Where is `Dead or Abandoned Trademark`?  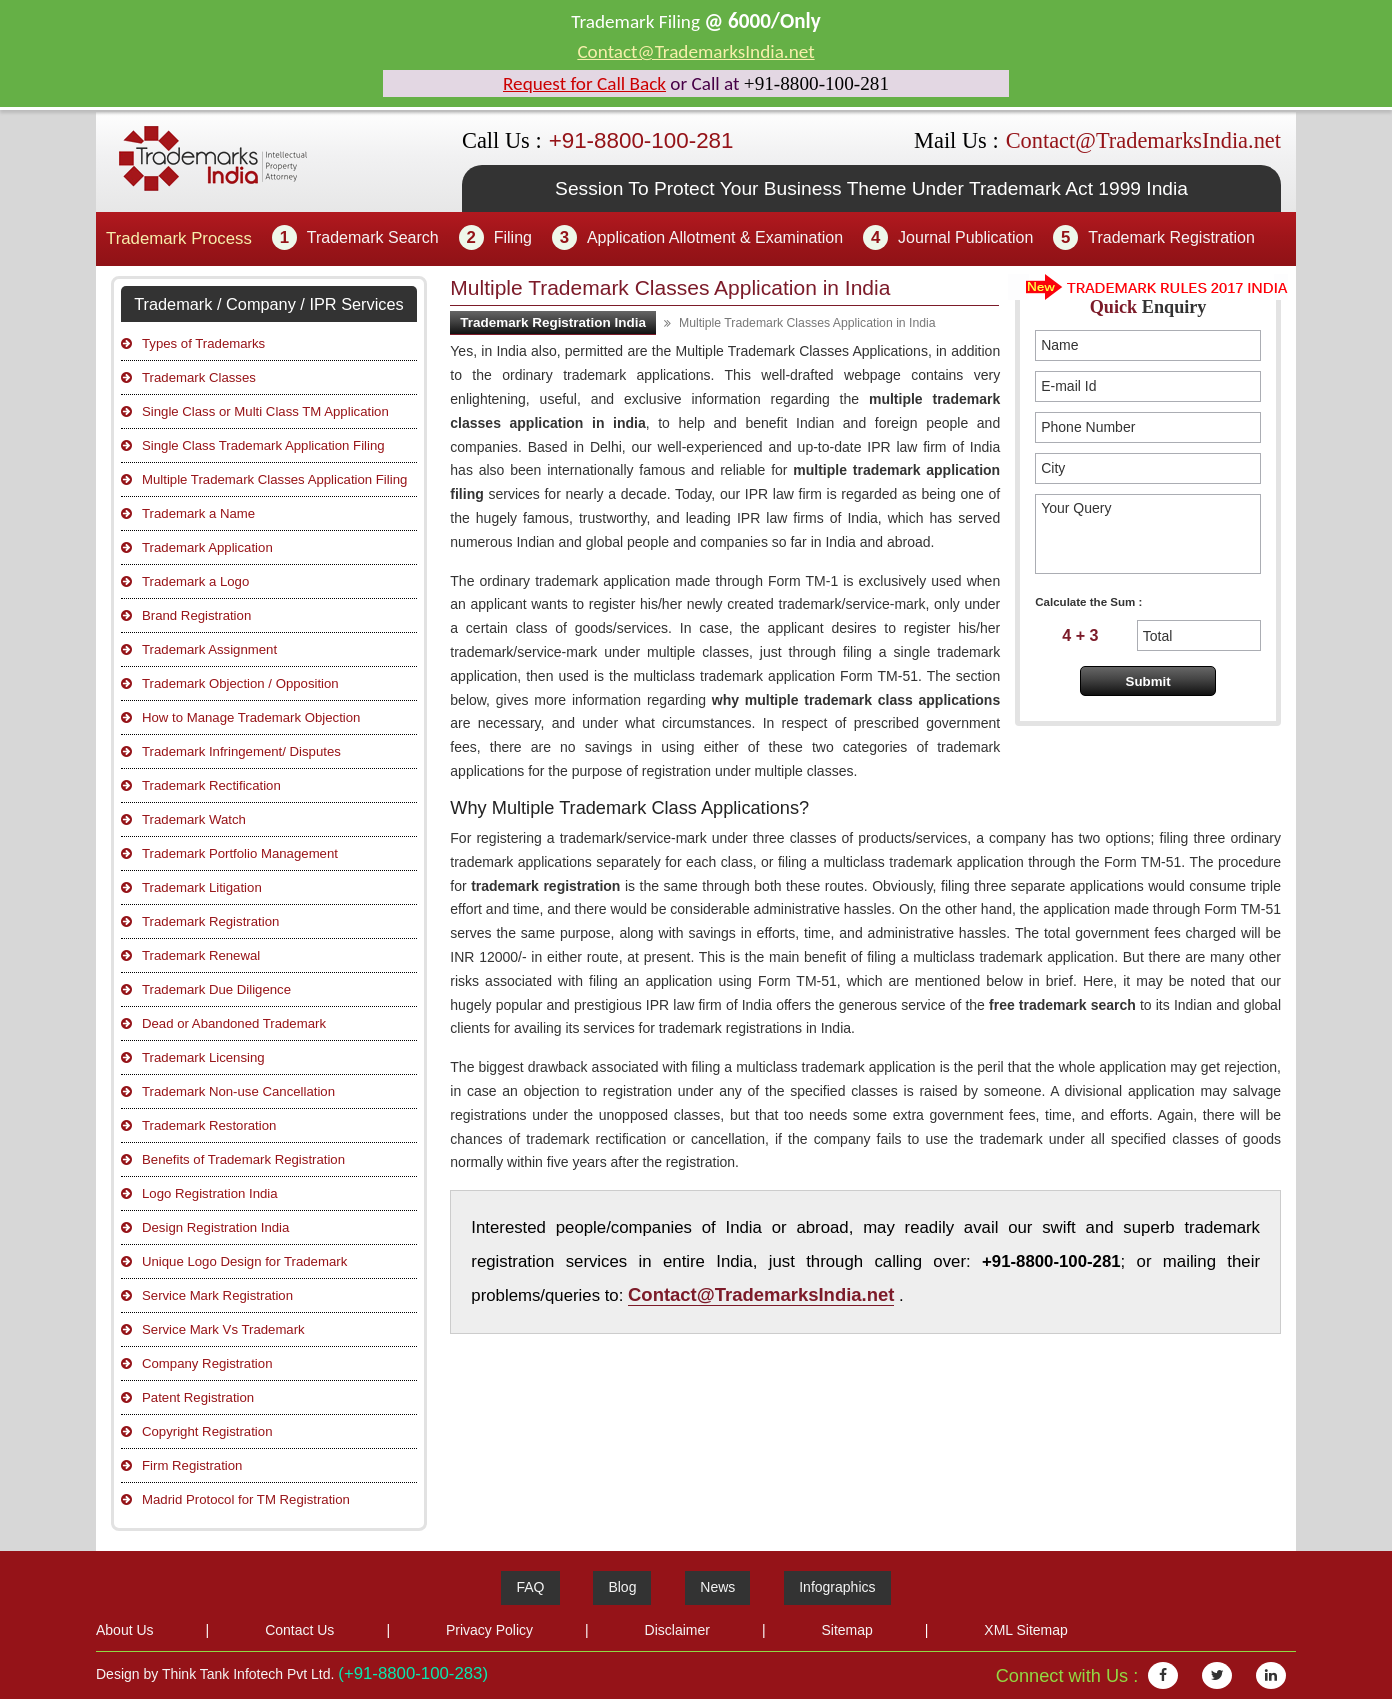 Dead or Abandoned Trademark is located at coordinates (234, 1023).